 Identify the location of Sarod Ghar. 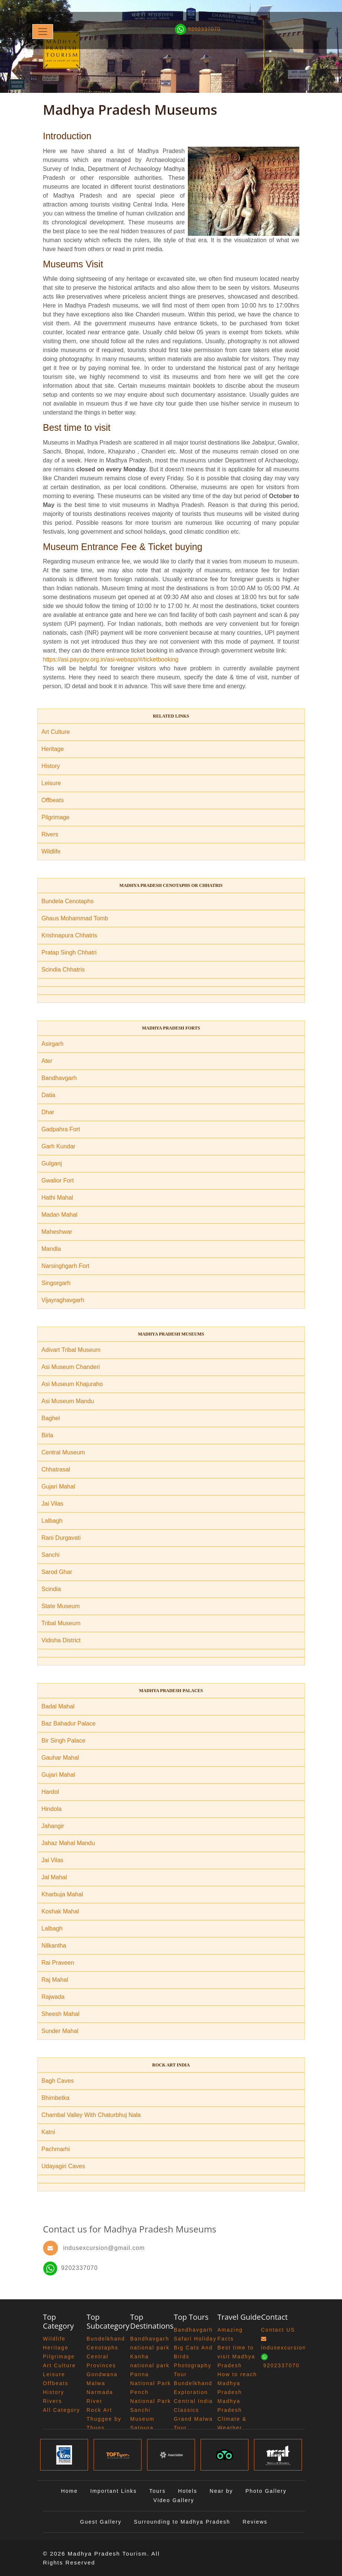
(57, 1572).